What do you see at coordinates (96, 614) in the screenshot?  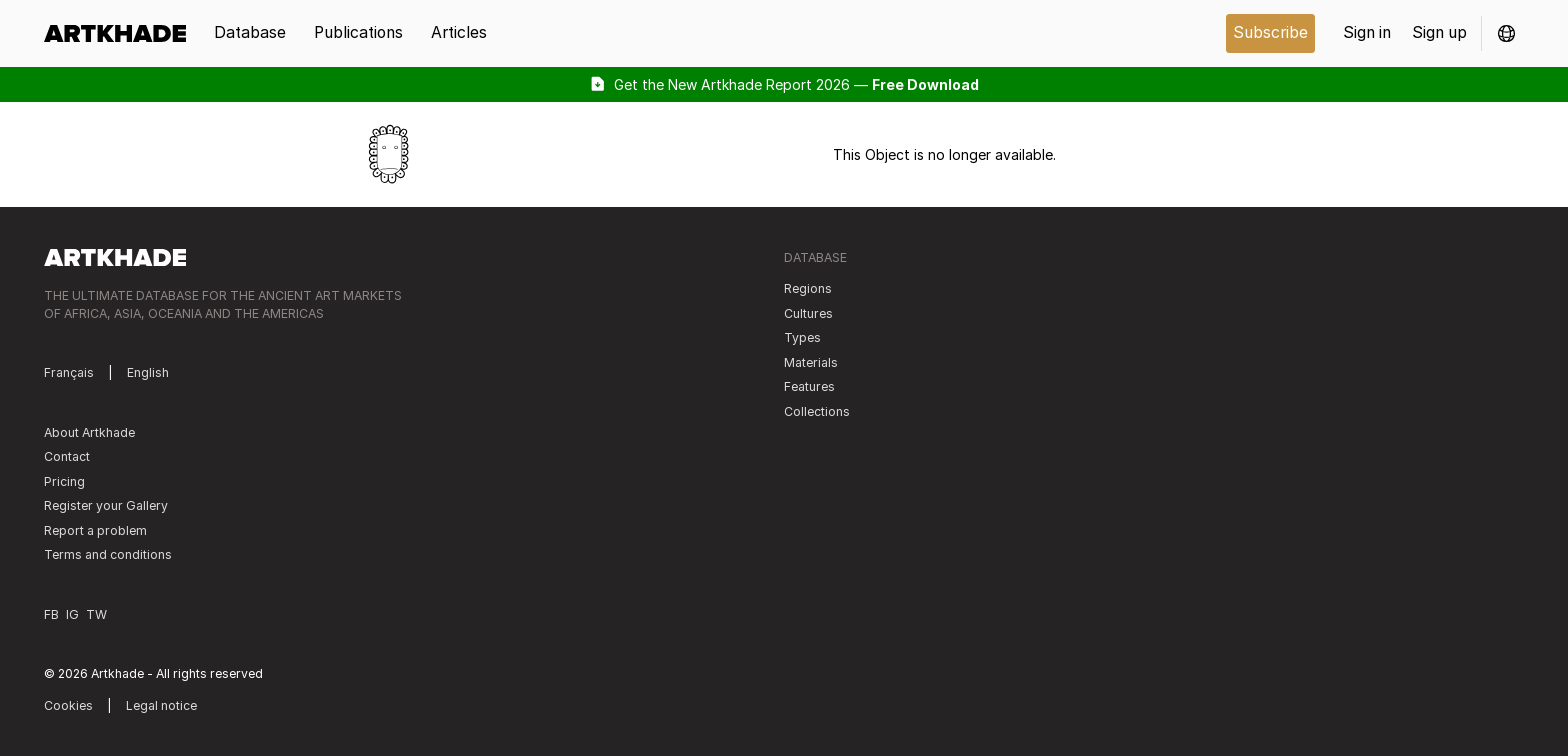 I see `TW` at bounding box center [96, 614].